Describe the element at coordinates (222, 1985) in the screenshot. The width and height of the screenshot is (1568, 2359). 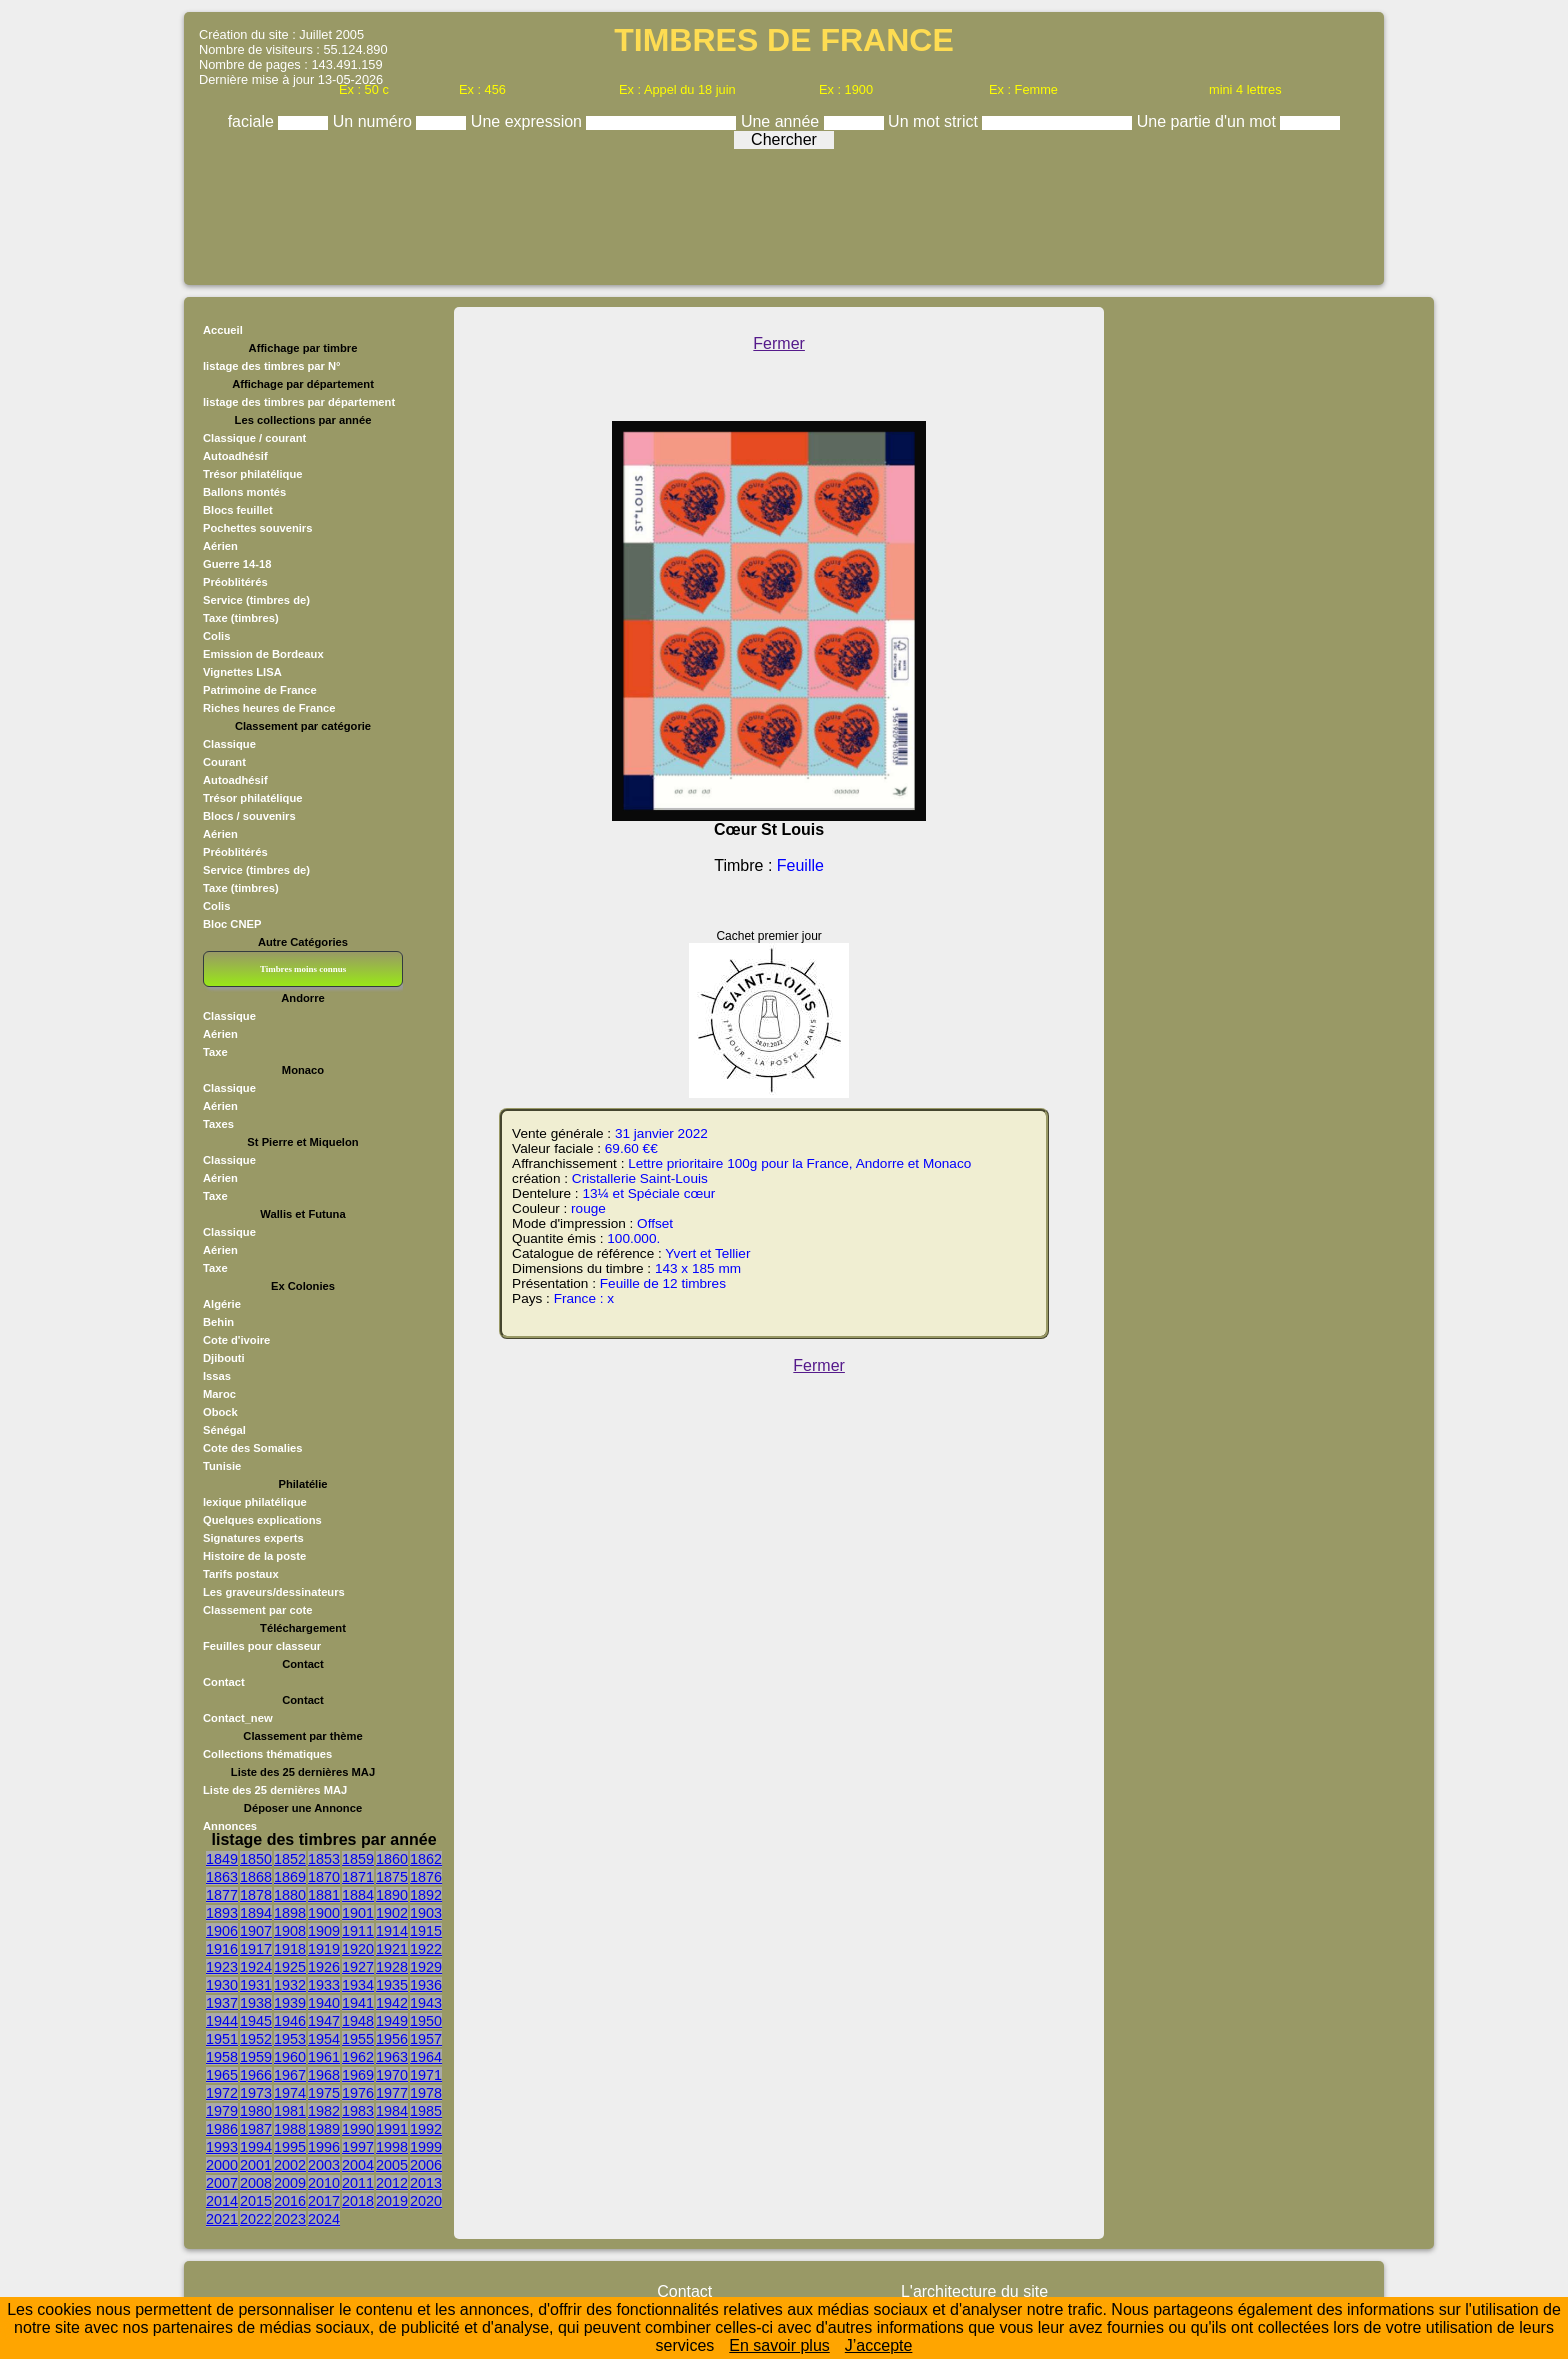
I see `1930` at that location.